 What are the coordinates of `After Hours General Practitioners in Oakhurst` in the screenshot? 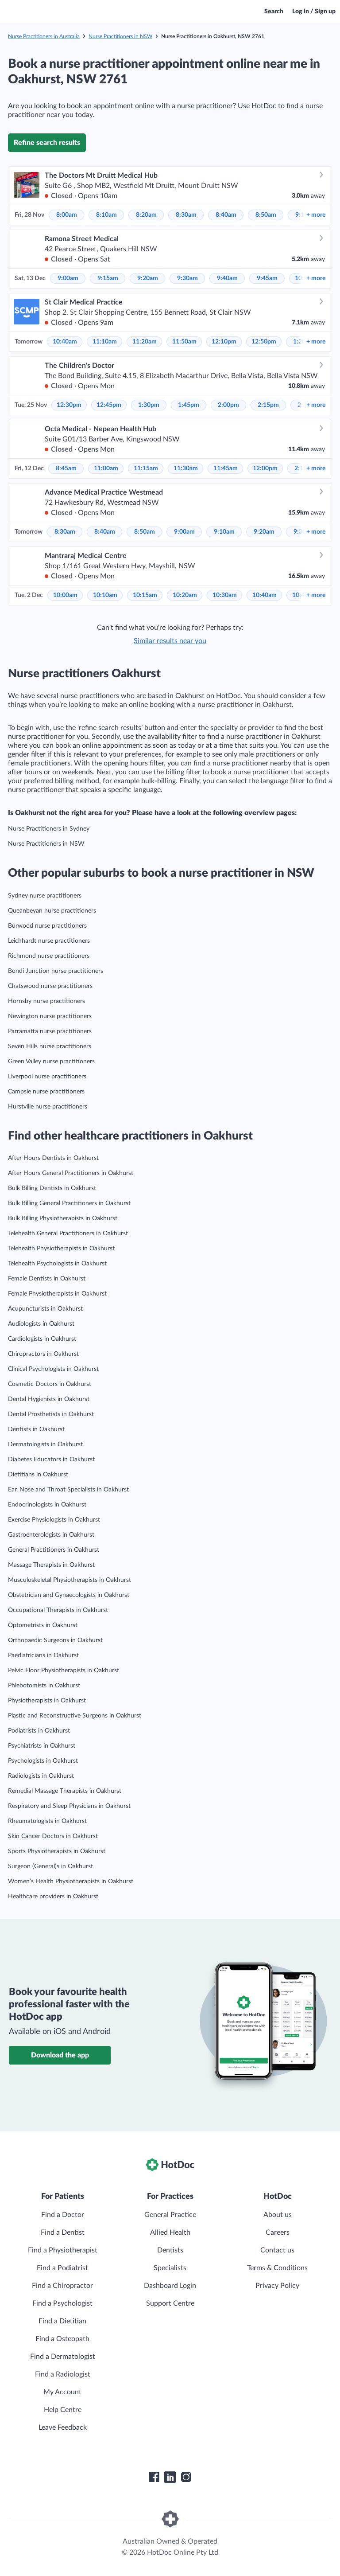 It's located at (70, 1173).